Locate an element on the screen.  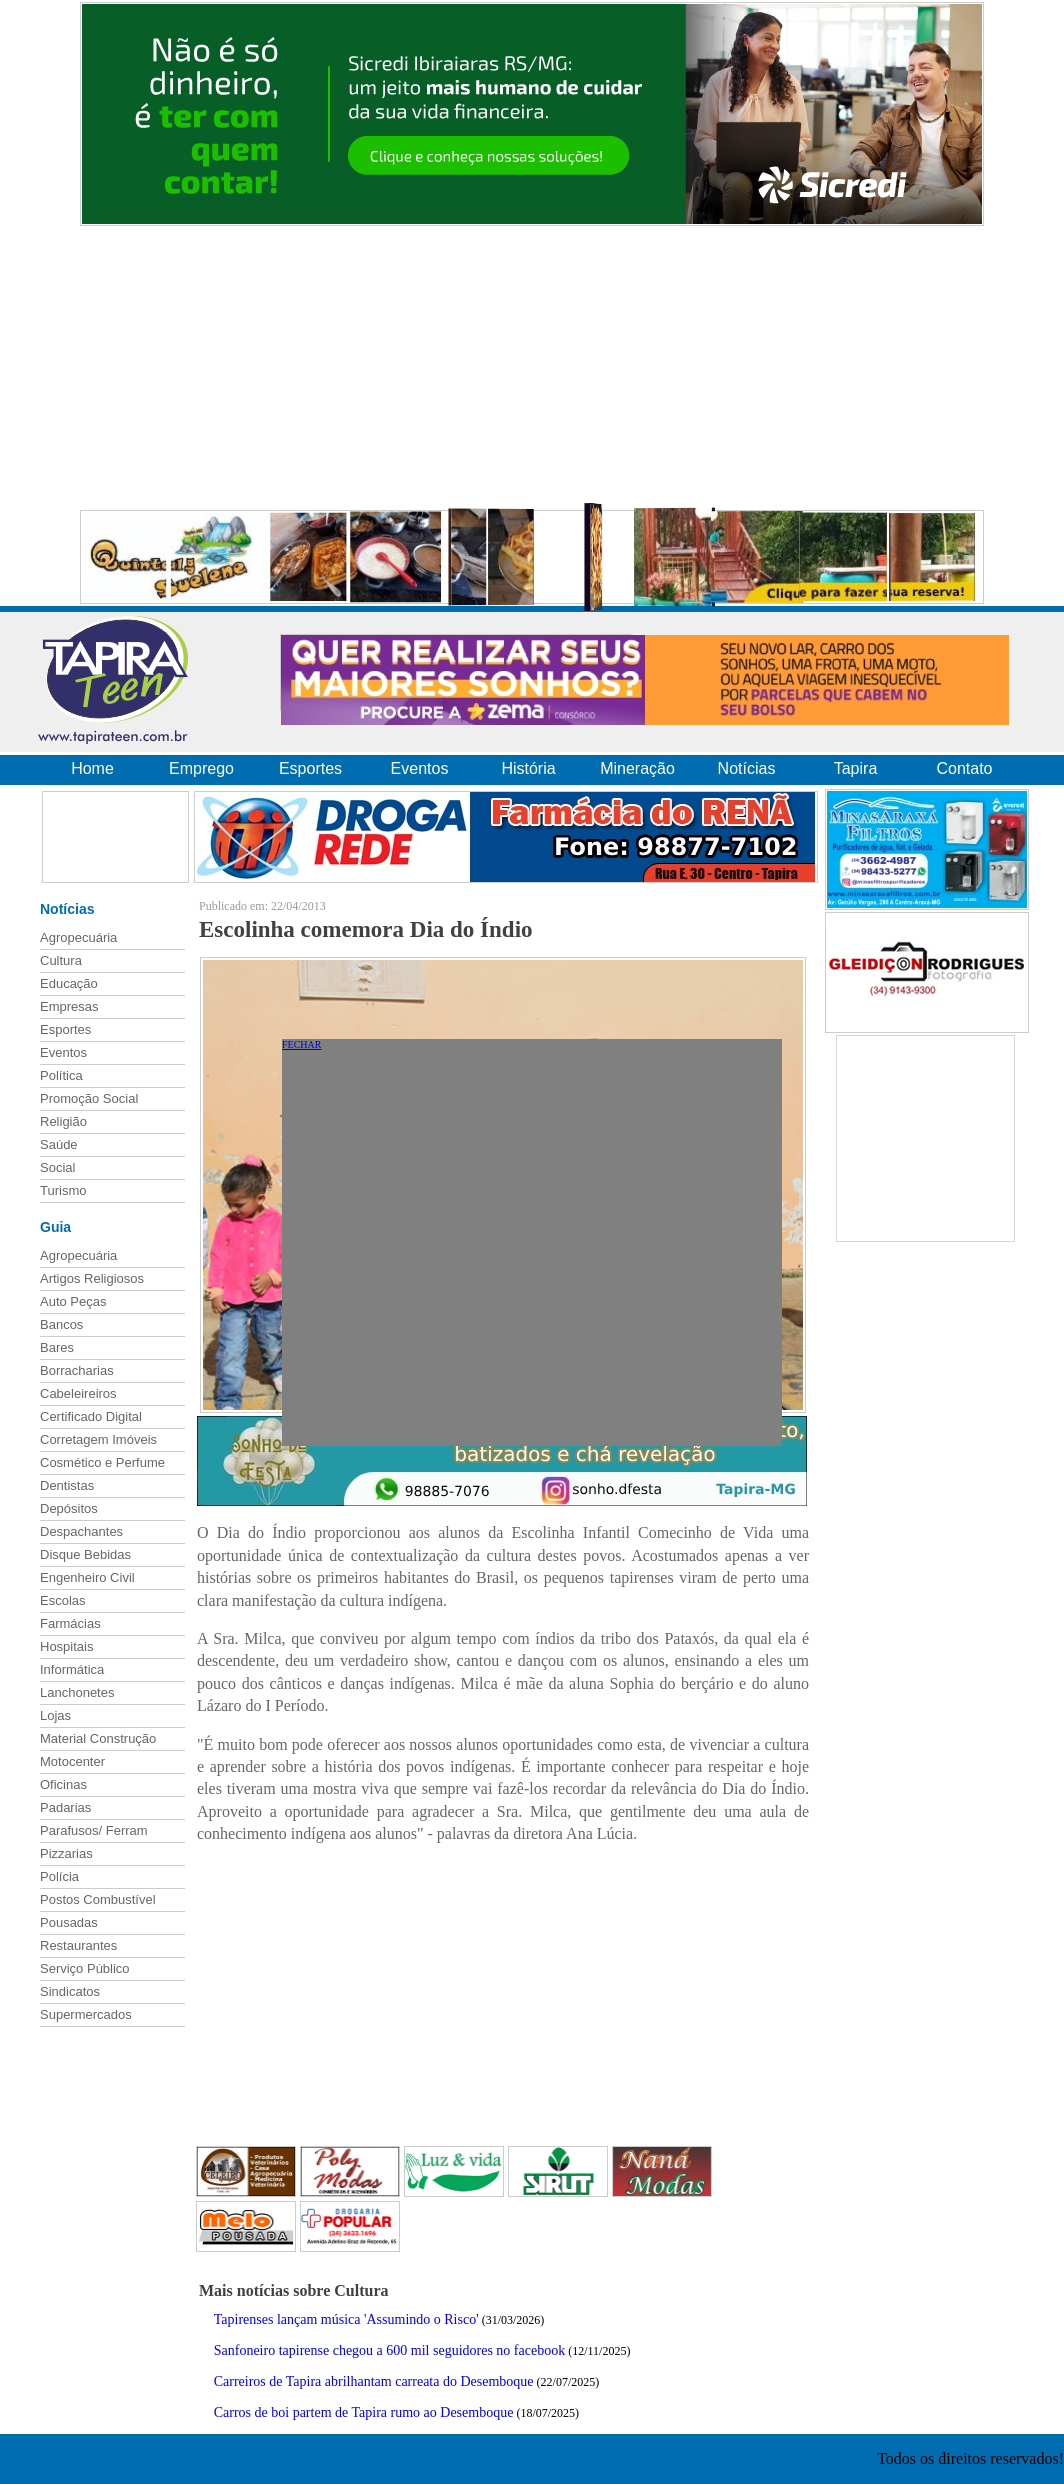
Bancos is located at coordinates (61, 1324).